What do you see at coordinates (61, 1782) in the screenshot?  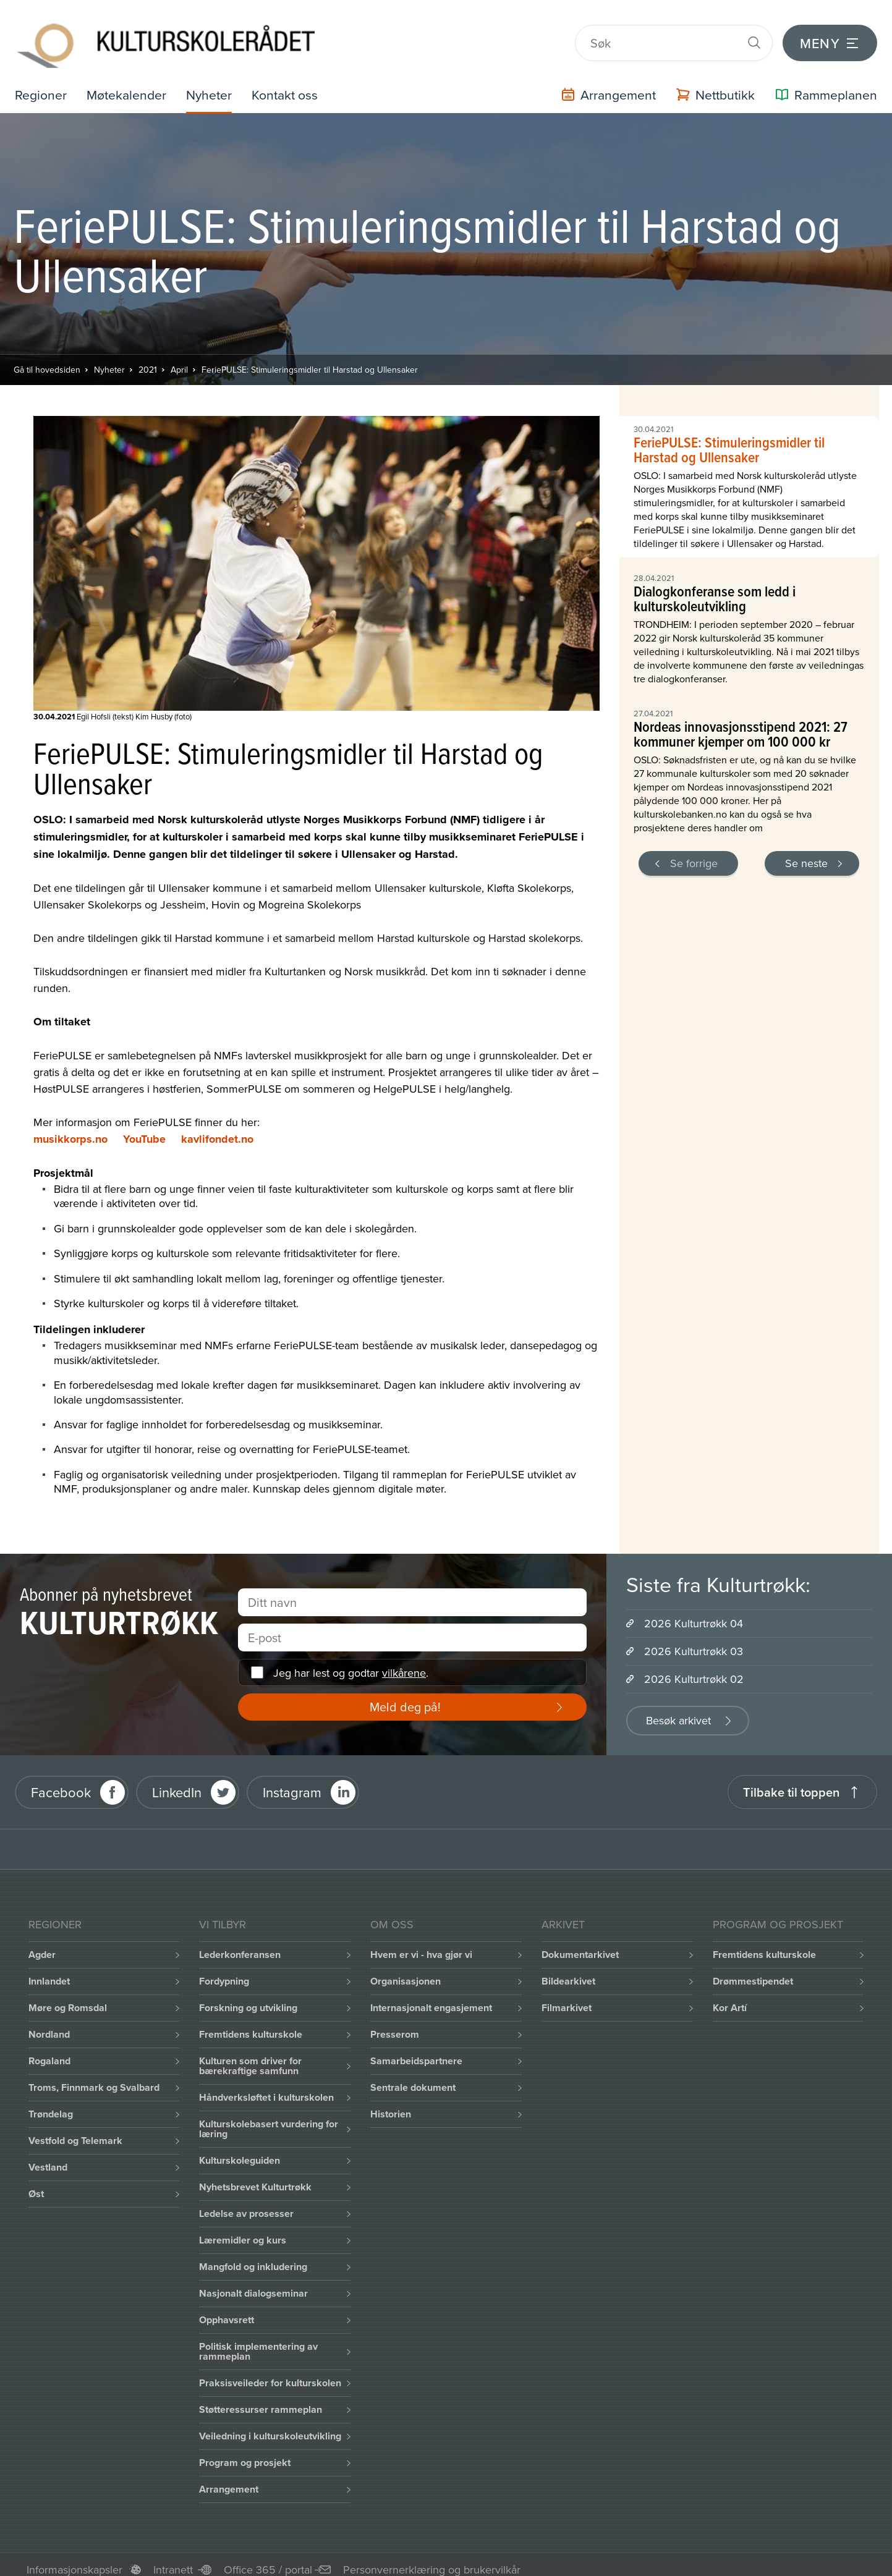 I see `Facebook` at bounding box center [61, 1782].